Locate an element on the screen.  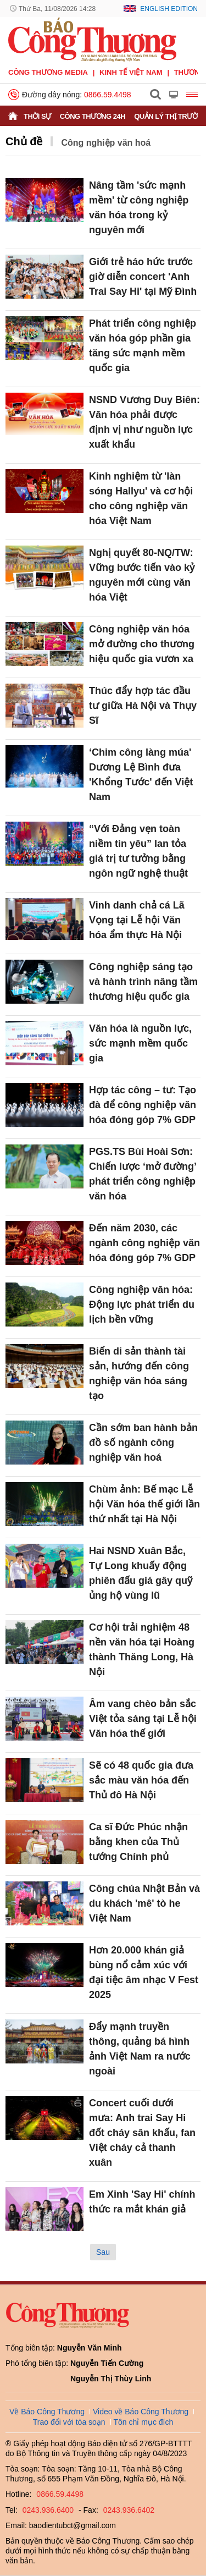
Cơ hội trải nghiệm 48 nền văn hóa tại Hoàng thành Thăng Long, Hà Nội is located at coordinates (141, 1649).